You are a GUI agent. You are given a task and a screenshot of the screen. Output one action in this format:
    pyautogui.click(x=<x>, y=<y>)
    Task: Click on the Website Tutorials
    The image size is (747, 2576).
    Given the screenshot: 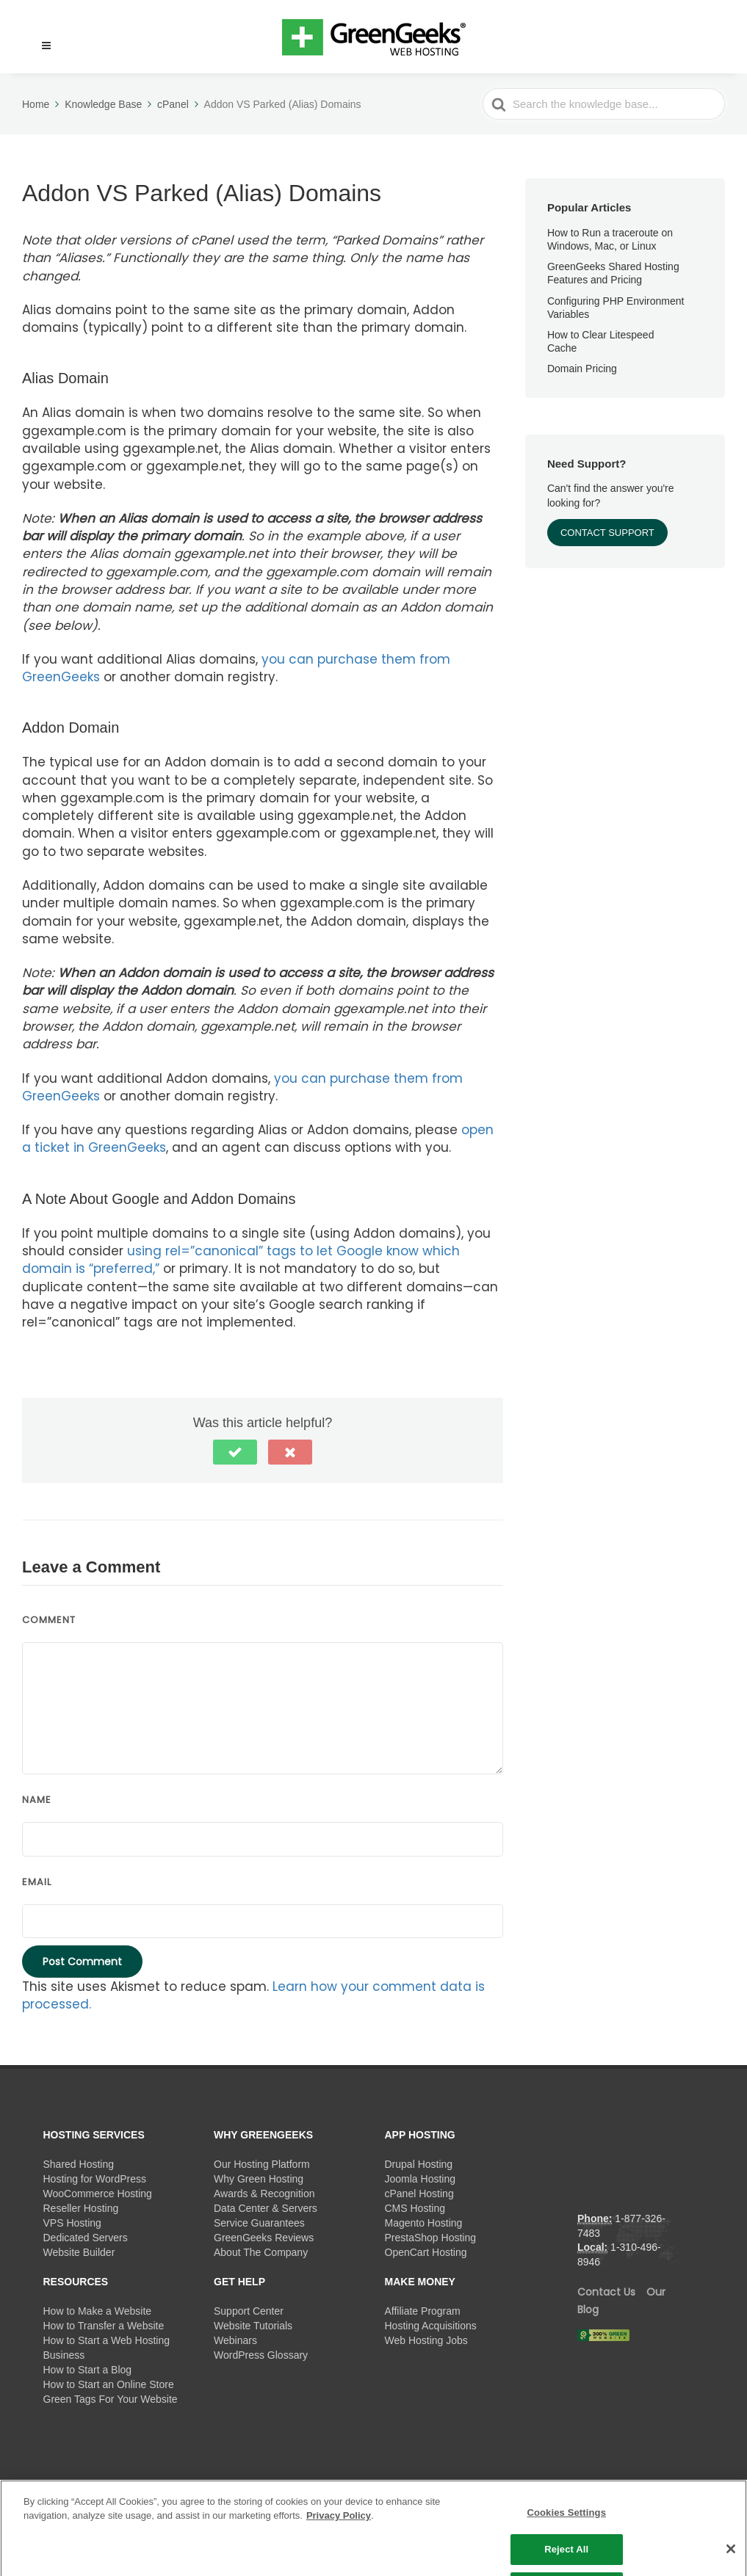 What is the action you would take?
    pyautogui.click(x=253, y=2326)
    